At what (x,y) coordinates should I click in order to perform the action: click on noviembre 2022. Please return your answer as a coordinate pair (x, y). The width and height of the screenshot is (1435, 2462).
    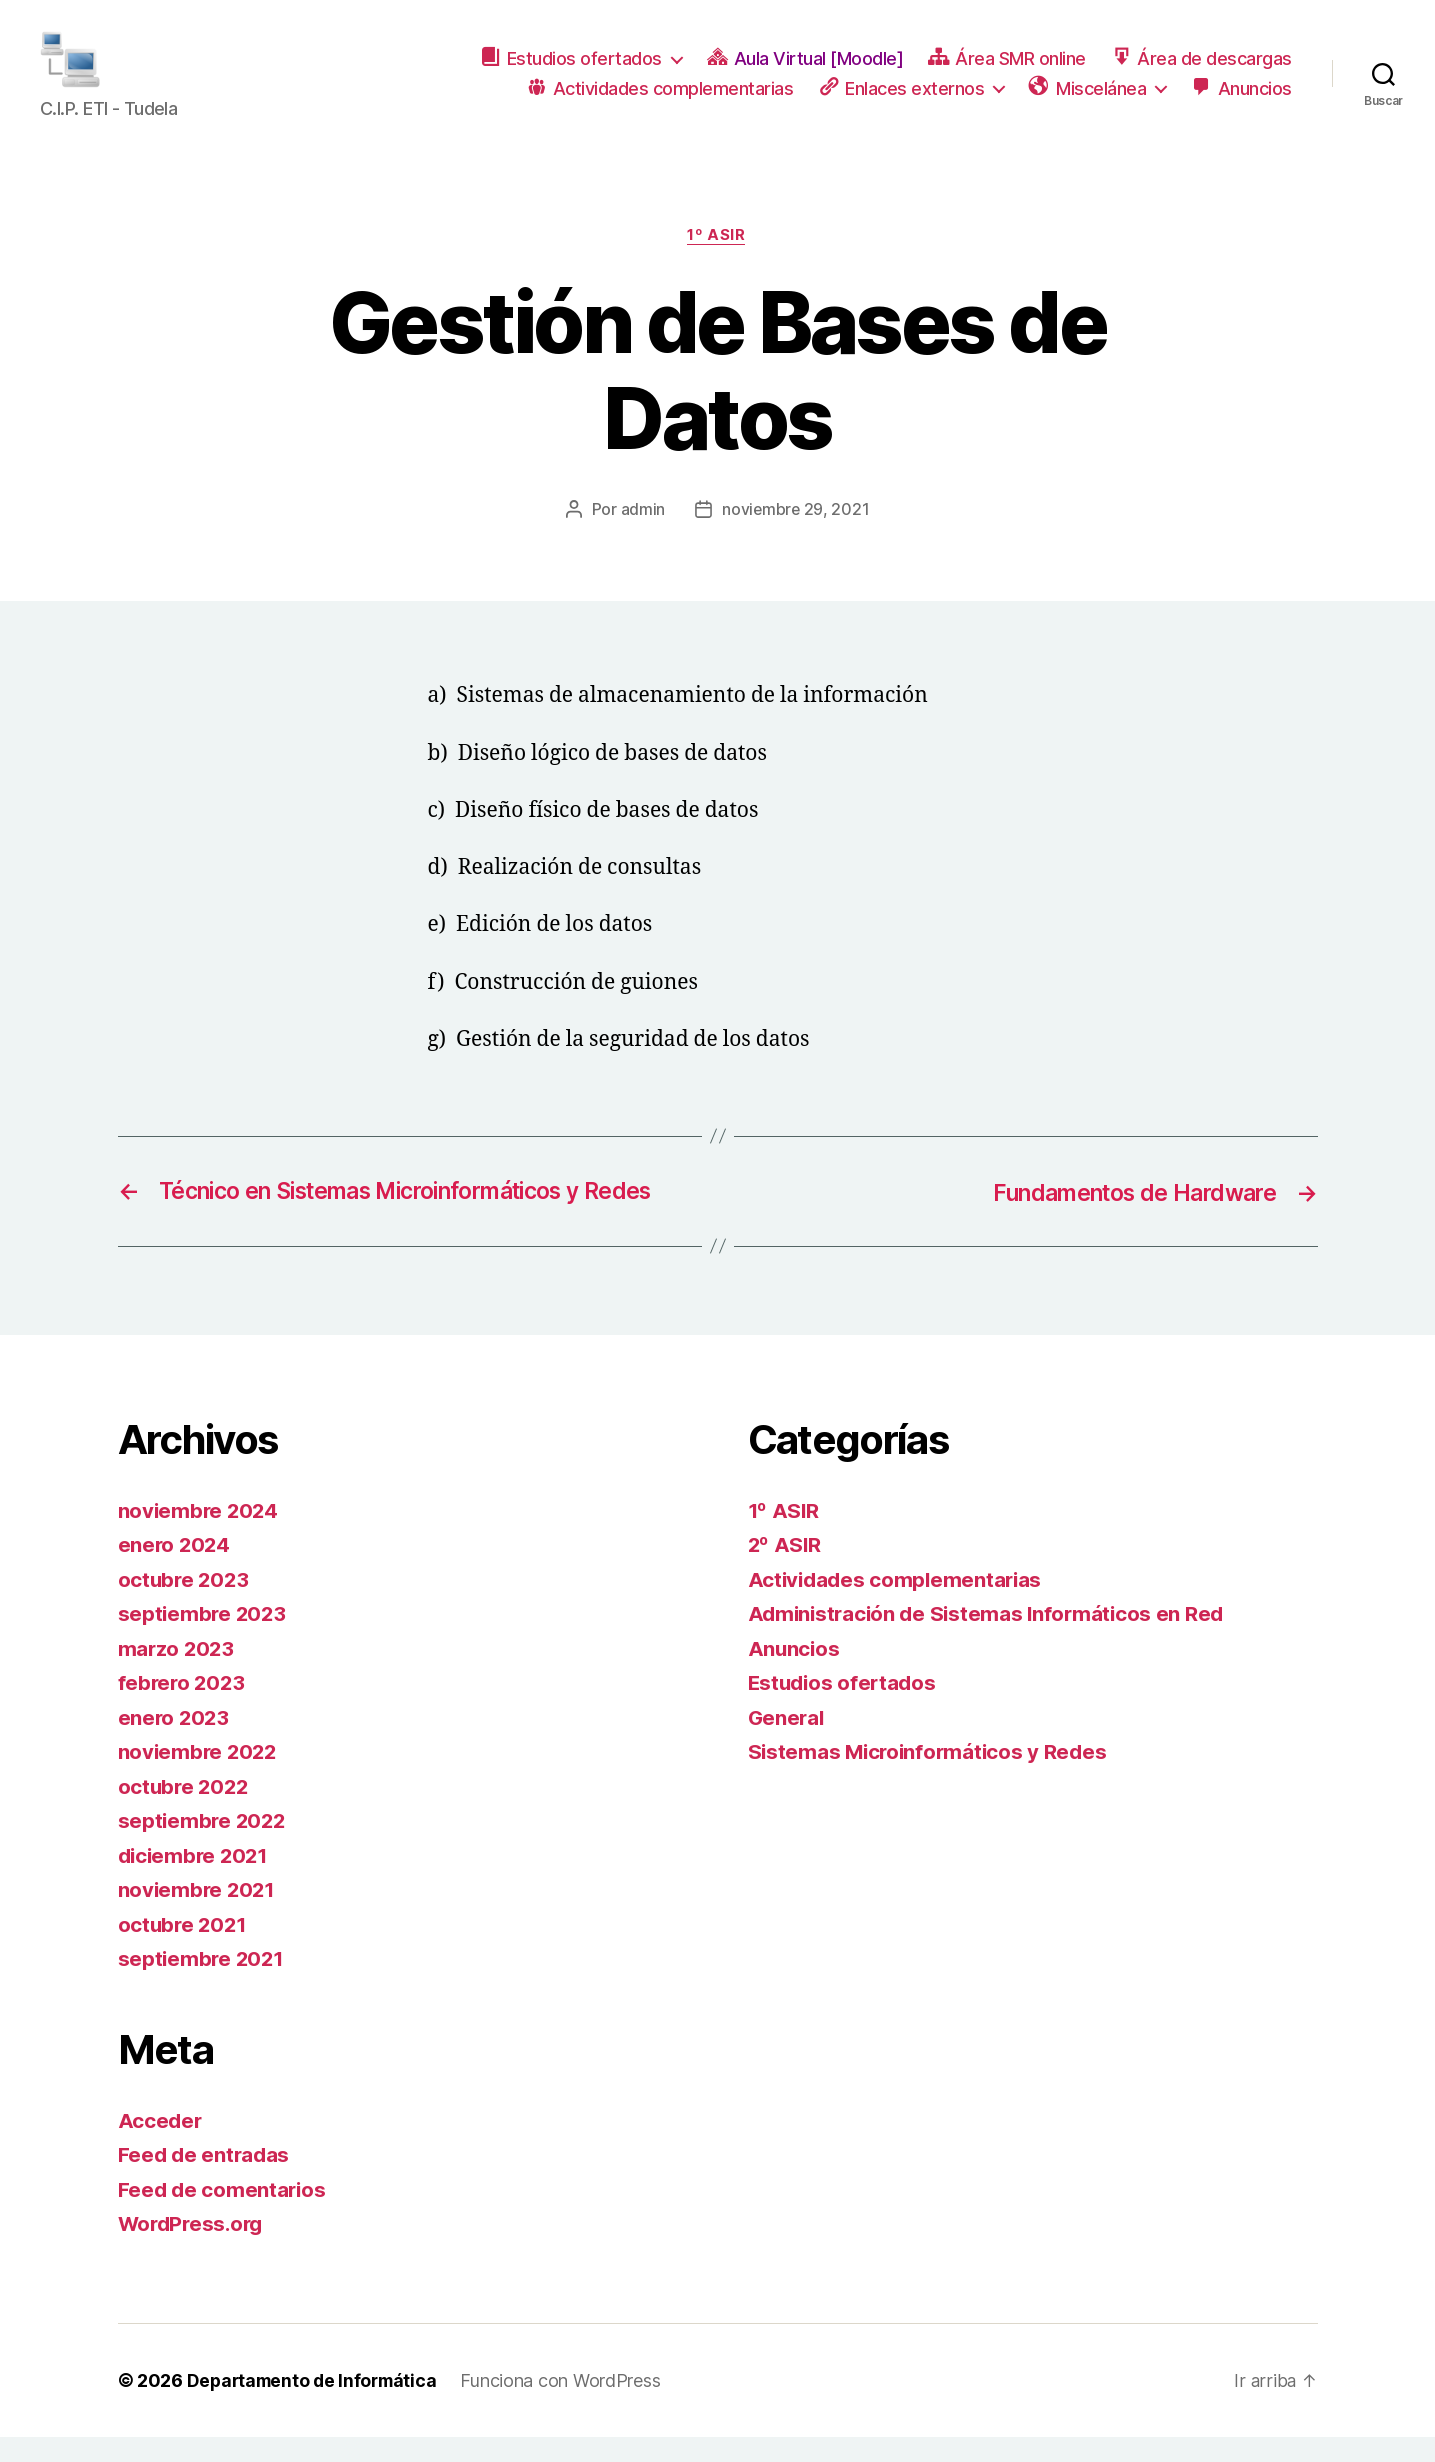
    Looking at the image, I should click on (199, 1777).